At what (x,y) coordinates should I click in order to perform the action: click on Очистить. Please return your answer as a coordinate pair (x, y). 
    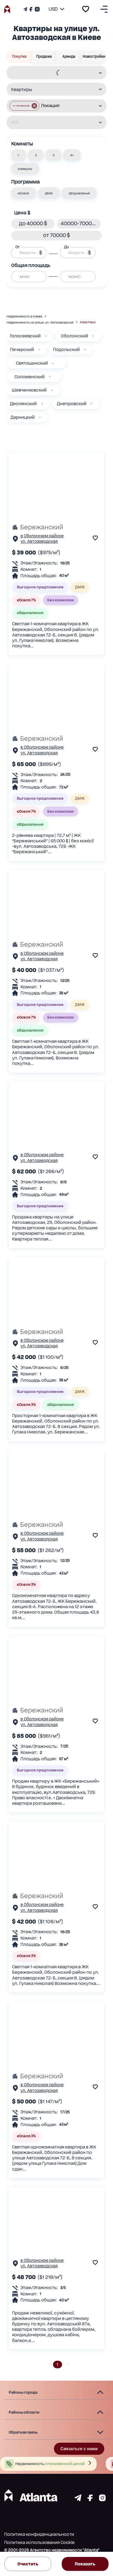
    Looking at the image, I should click on (28, 2564).